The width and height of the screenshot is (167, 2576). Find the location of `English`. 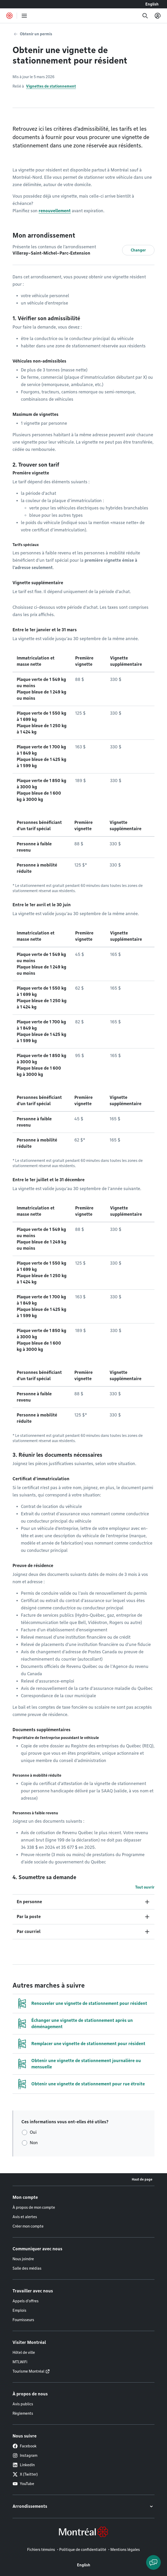

English is located at coordinates (152, 4).